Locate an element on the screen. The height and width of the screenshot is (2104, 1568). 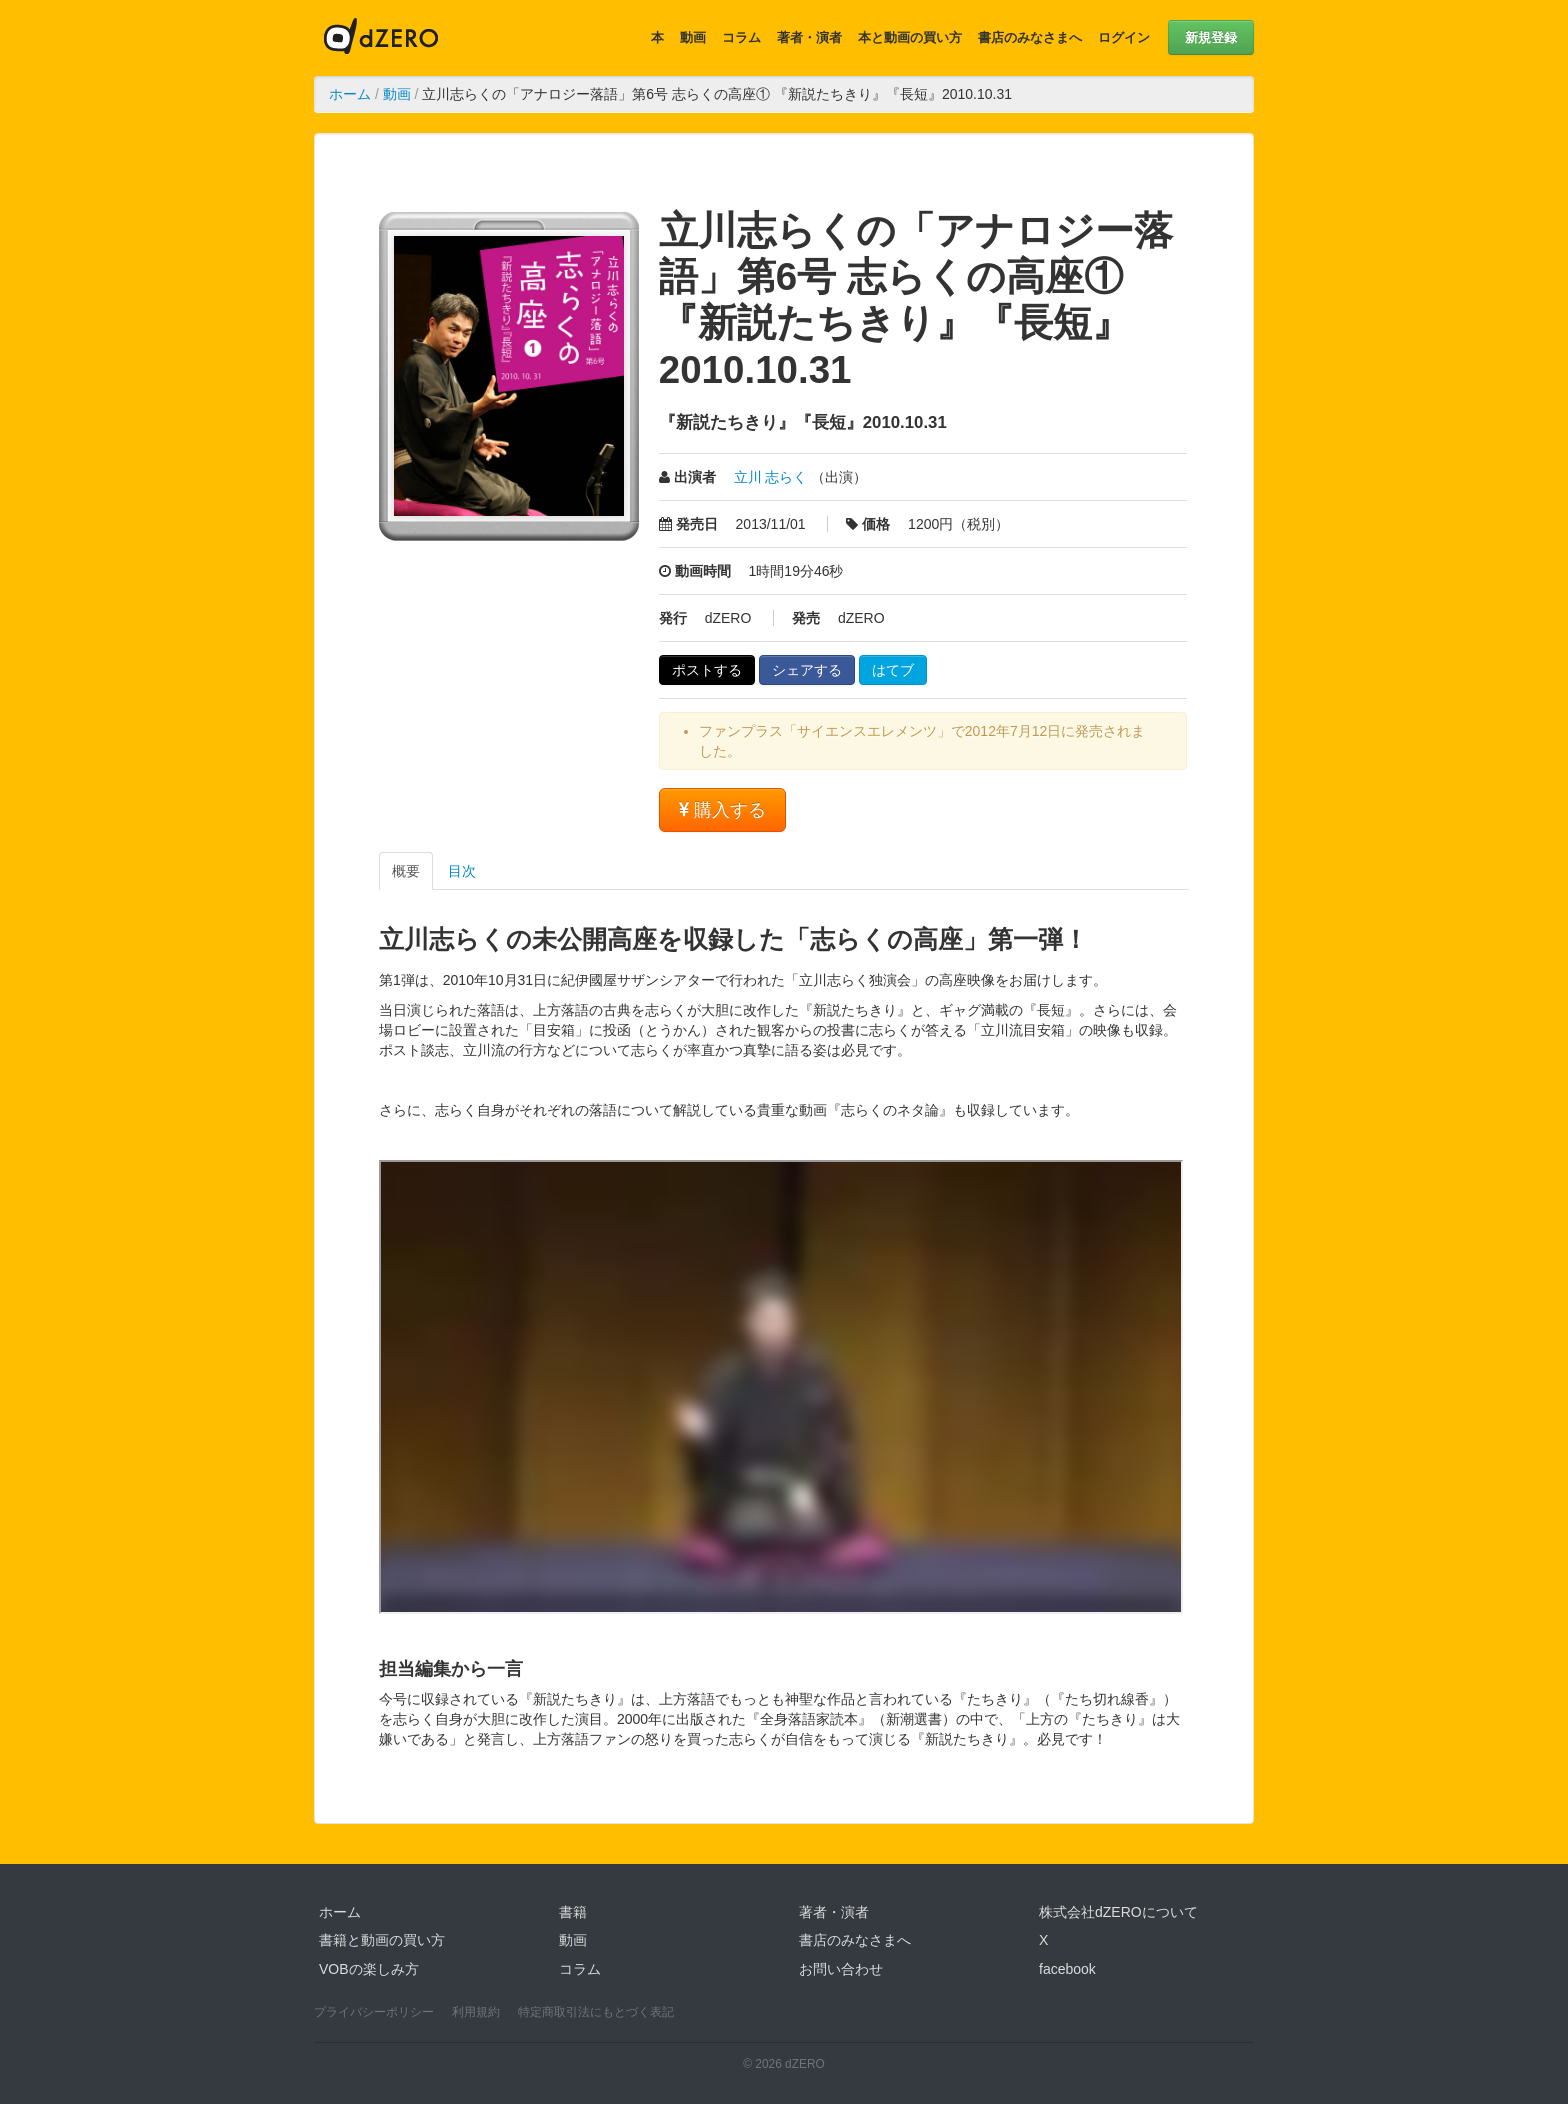
dZERO is located at coordinates (381, 38).